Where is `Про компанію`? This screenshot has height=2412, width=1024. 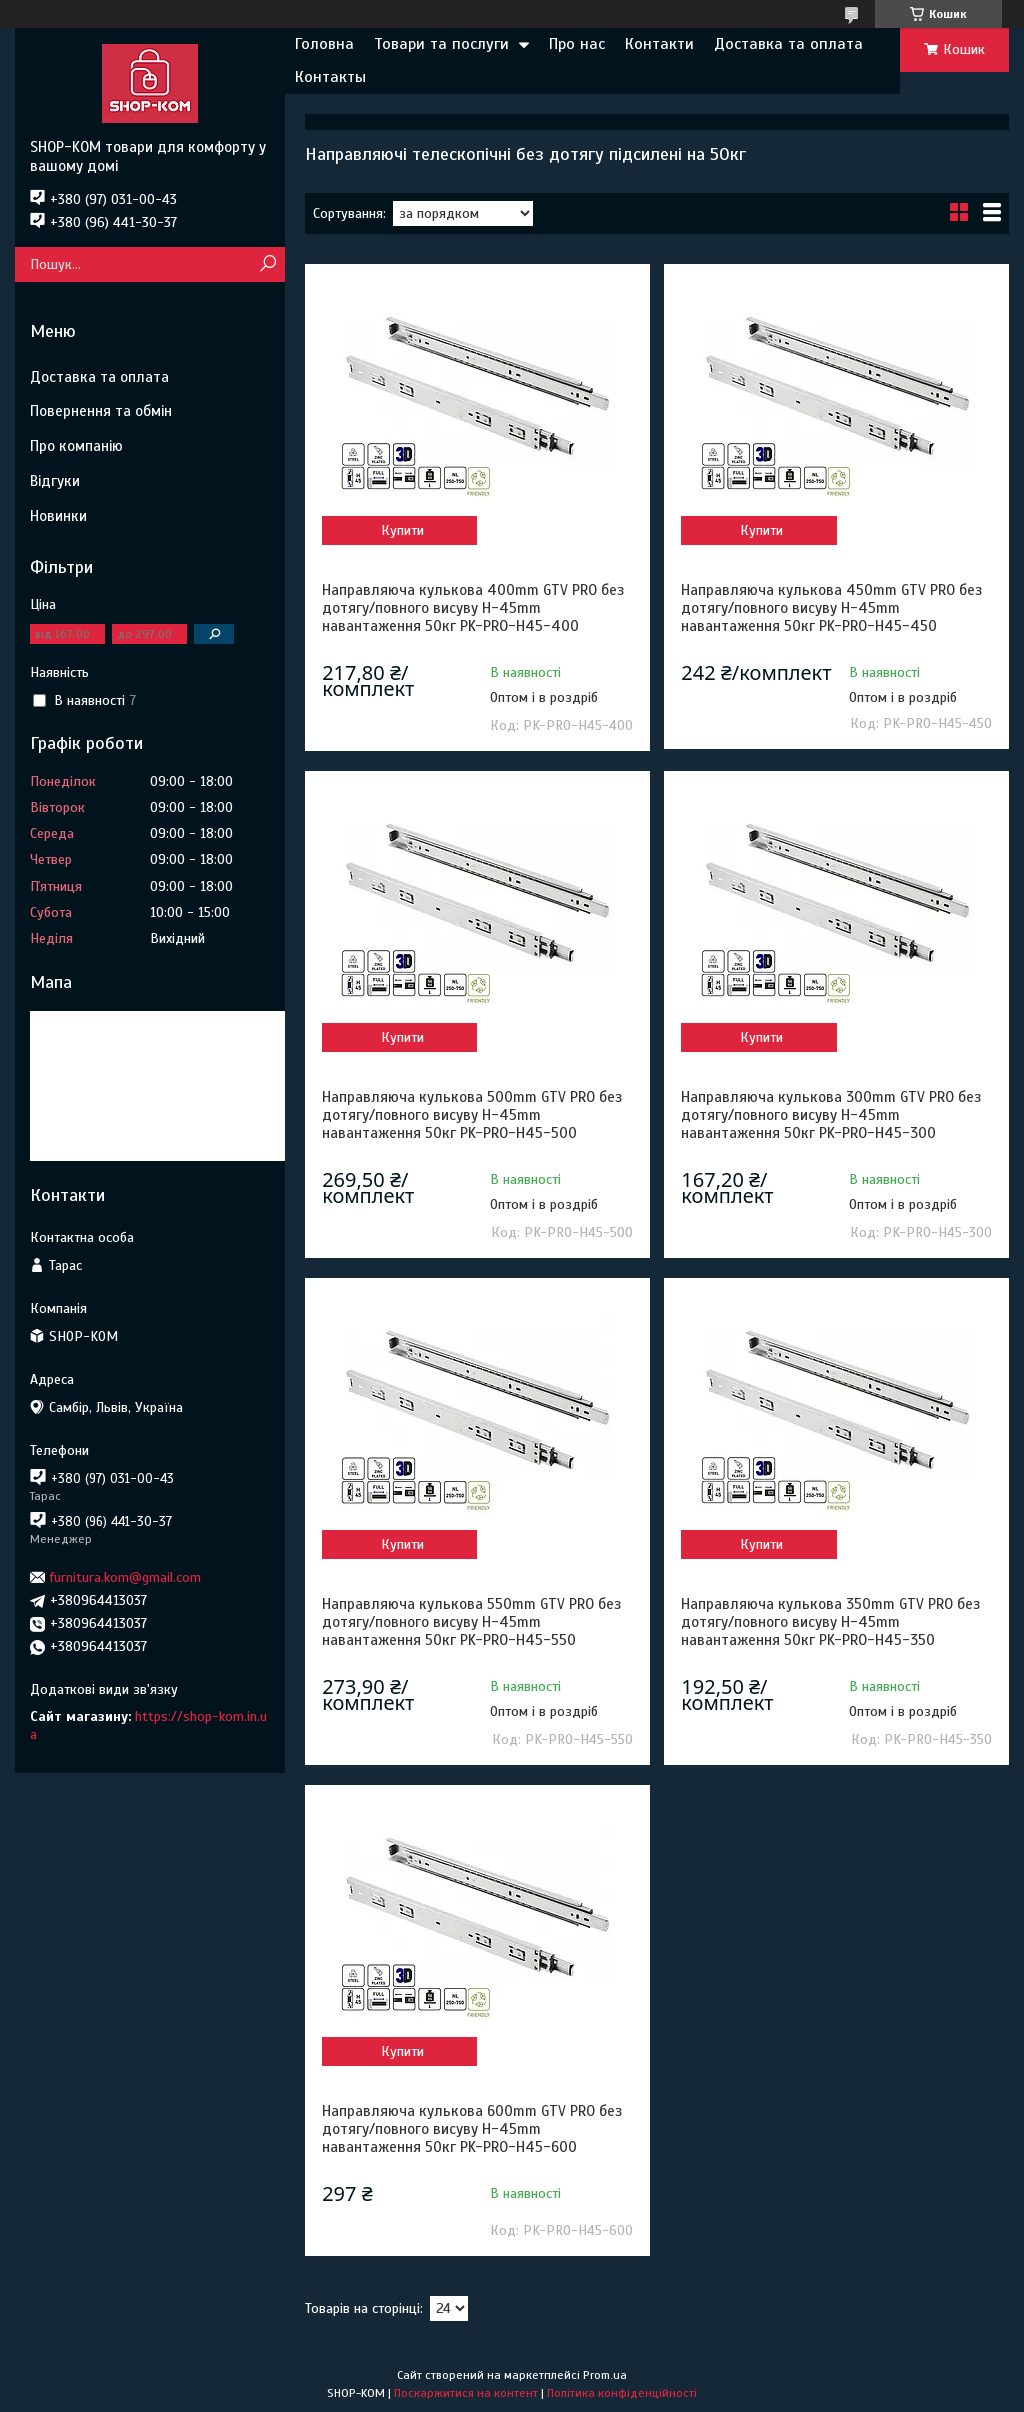 Про компанію is located at coordinates (76, 446).